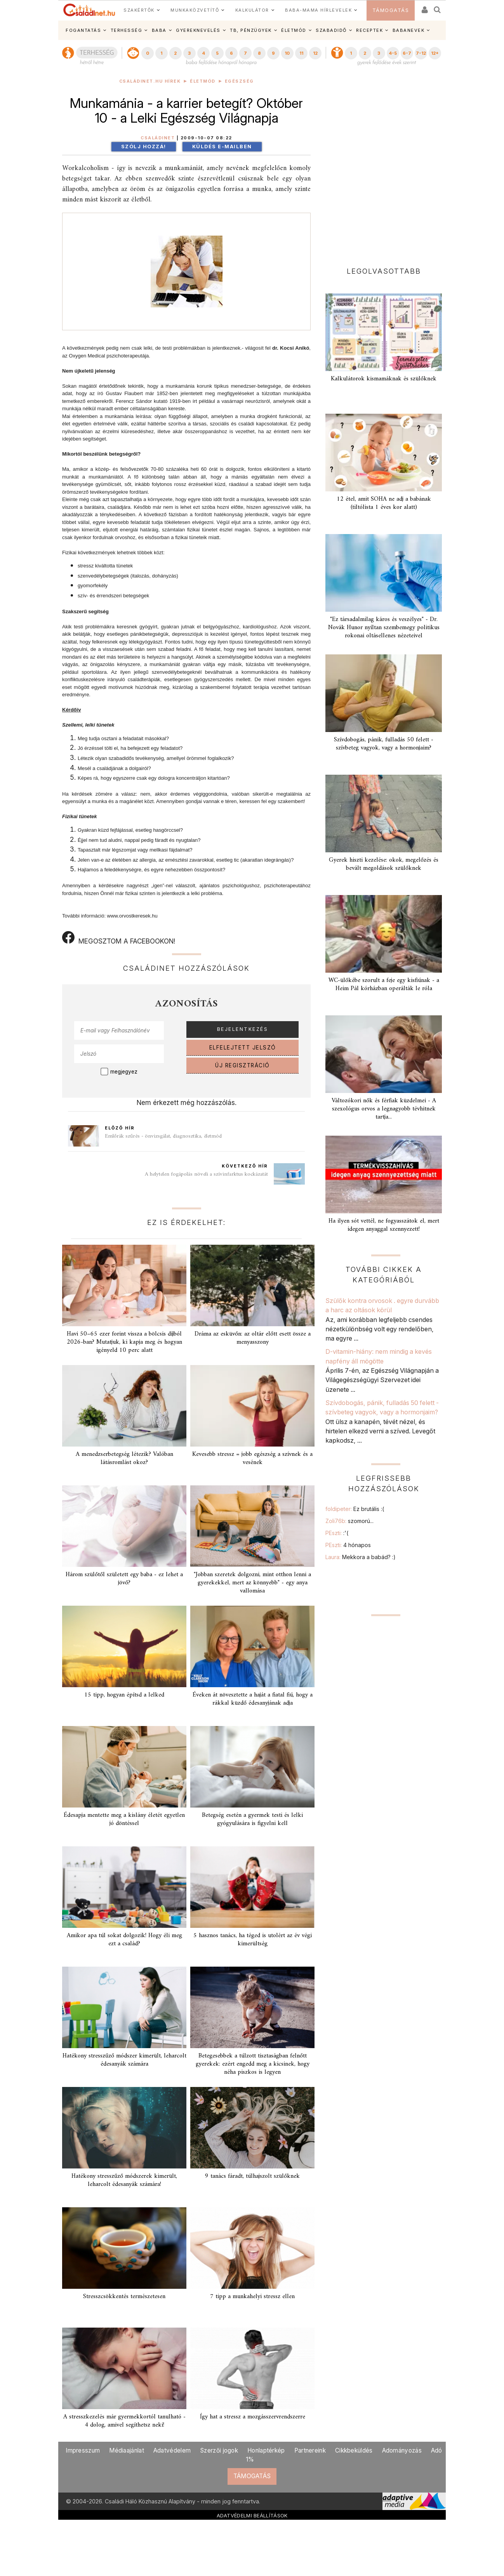 This screenshot has height=2576, width=504. Describe the element at coordinates (239, 81) in the screenshot. I see `Egészség` at that location.